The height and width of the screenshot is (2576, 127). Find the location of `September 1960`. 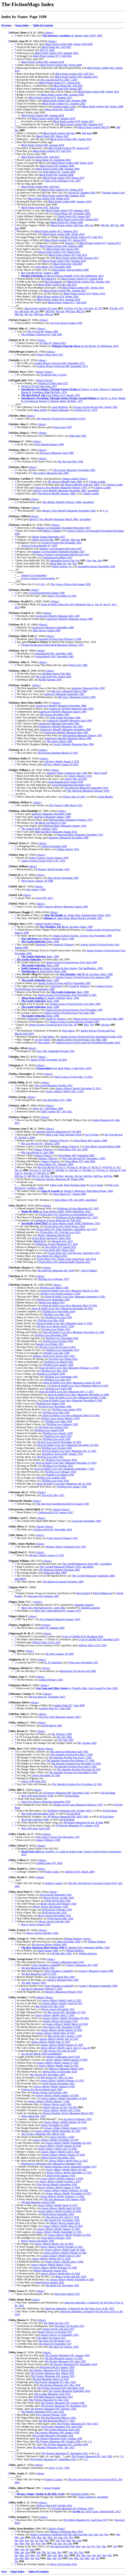

September 1960 is located at coordinates (86, 1521).